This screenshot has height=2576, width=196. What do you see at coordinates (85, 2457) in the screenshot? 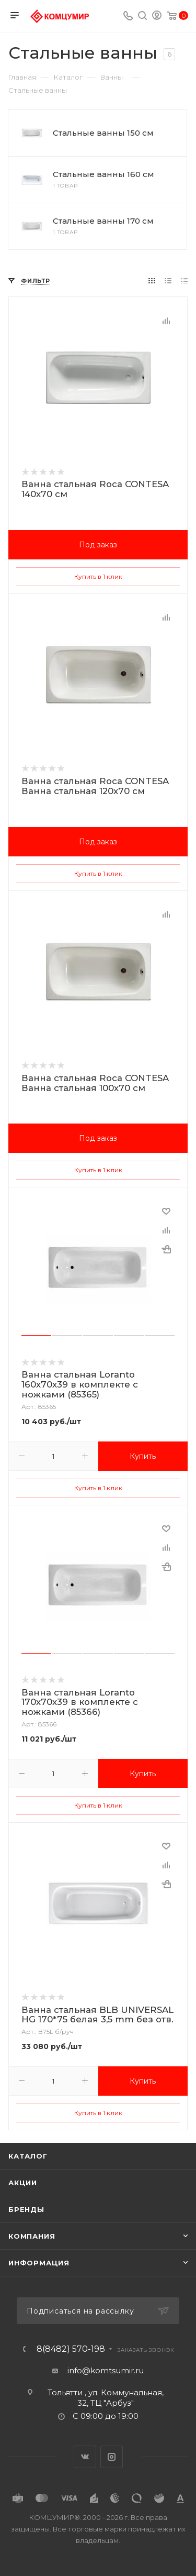
I see `Вконтакте` at bounding box center [85, 2457].